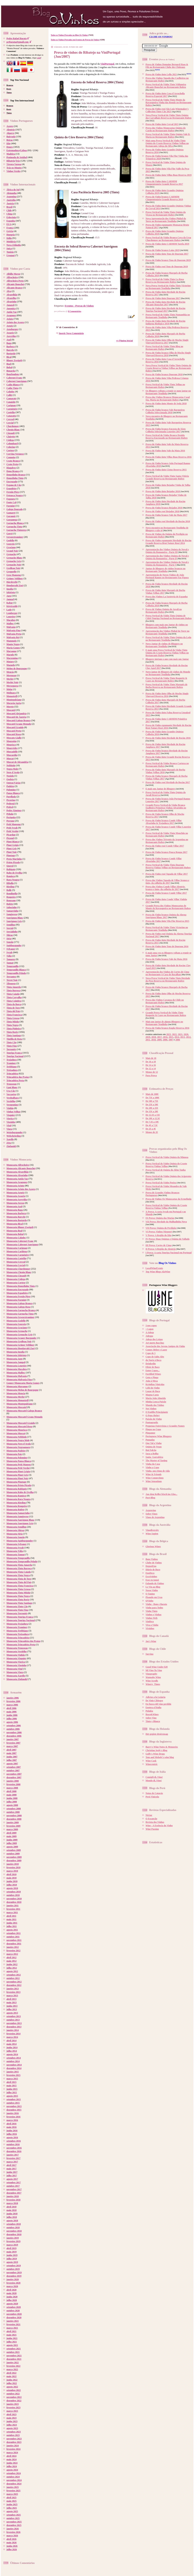 This screenshot has height=2576, width=194. Describe the element at coordinates (167, 135) in the screenshot. I see `Prova Vertical do Vinho Tinto Quinta Vale D. Maria no Restaurante Rubro` at that location.